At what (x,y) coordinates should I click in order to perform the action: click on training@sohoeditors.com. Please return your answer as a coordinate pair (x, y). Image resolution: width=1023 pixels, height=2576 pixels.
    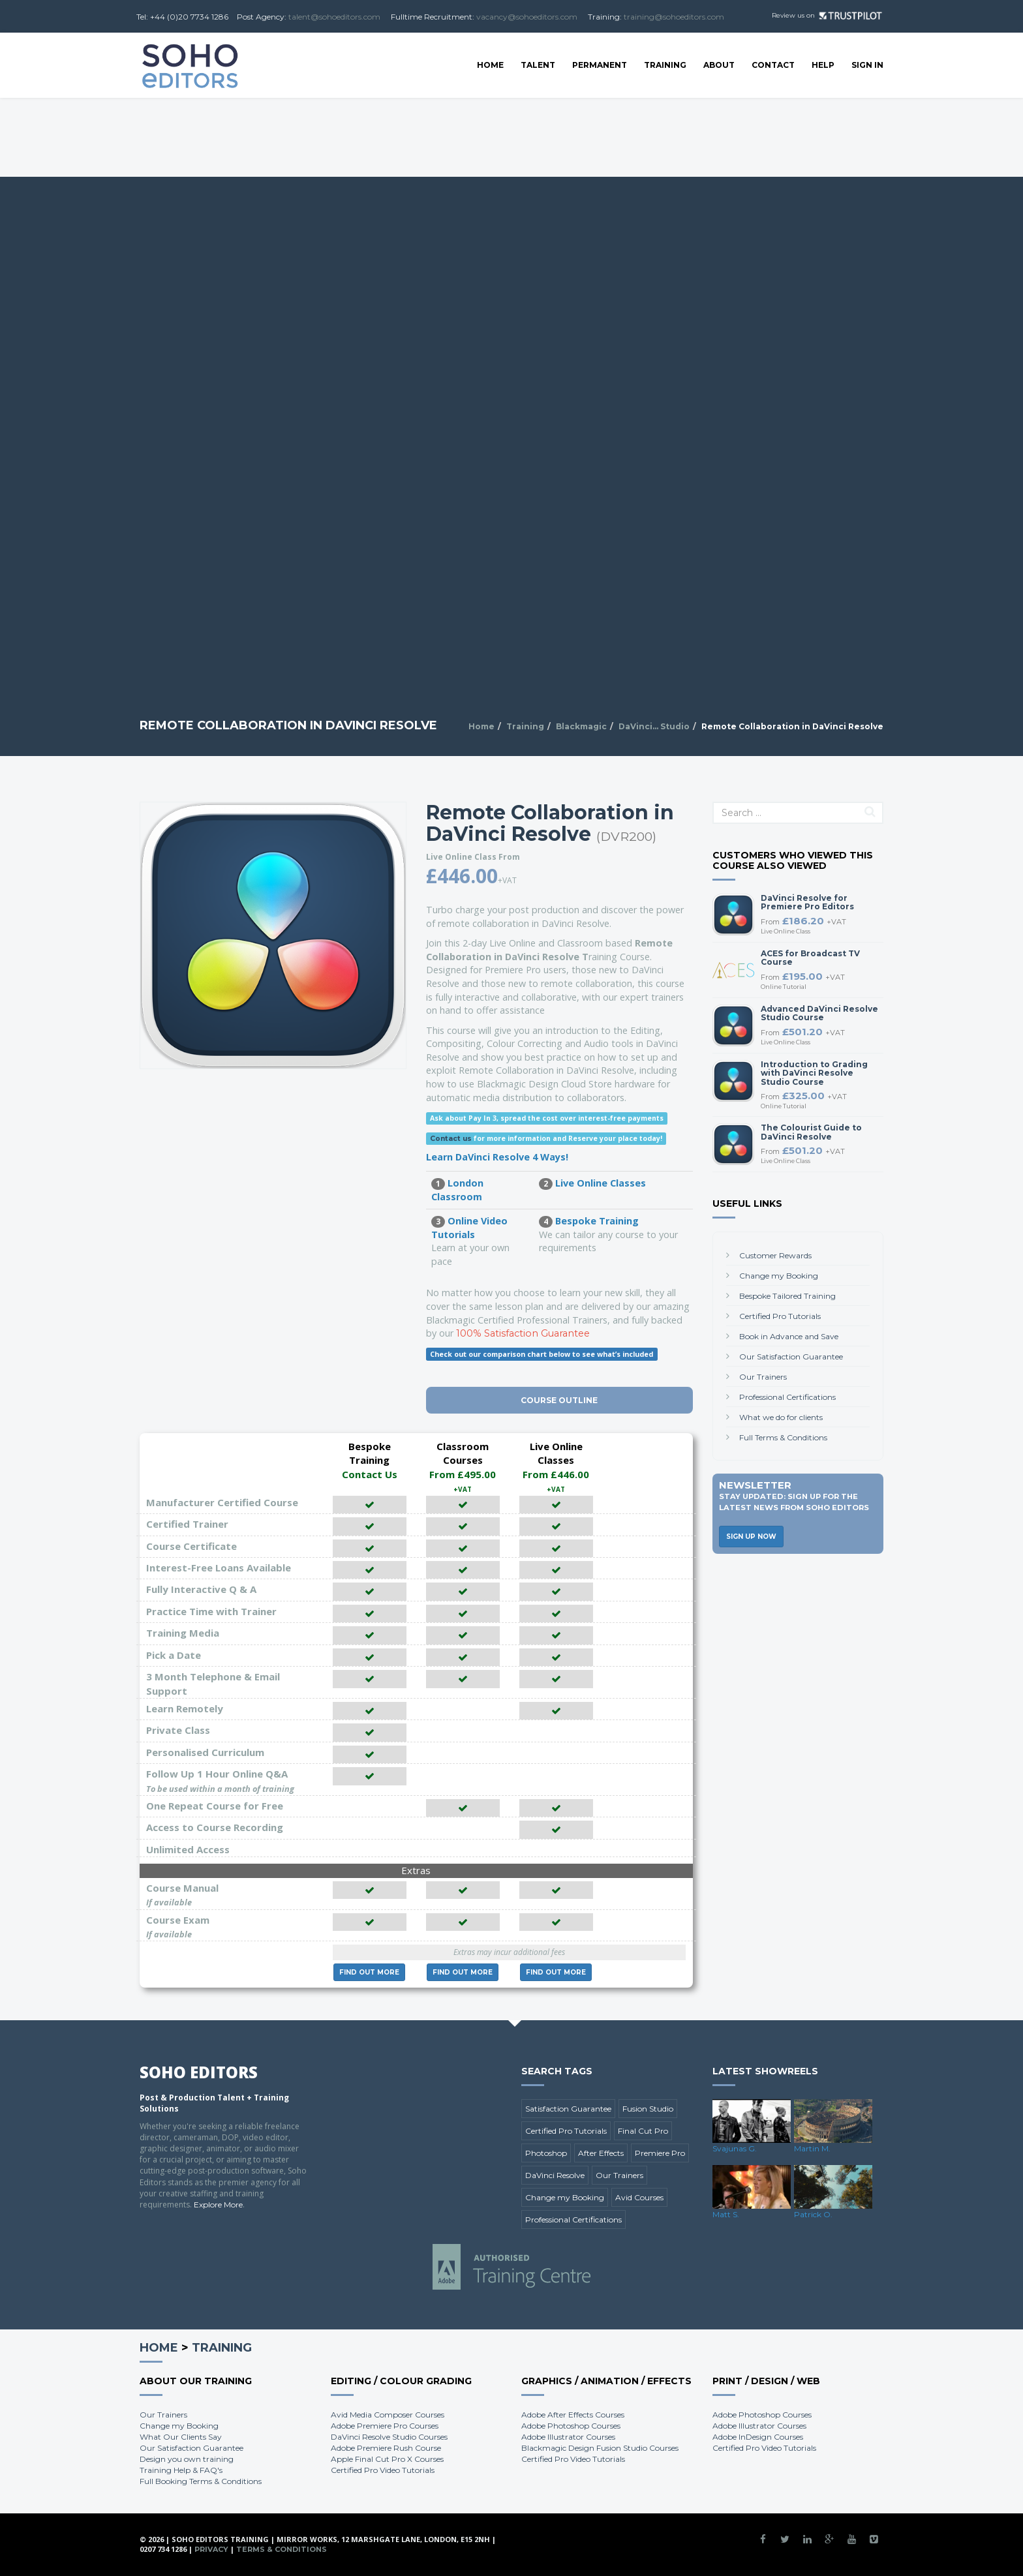
    Looking at the image, I should click on (674, 17).